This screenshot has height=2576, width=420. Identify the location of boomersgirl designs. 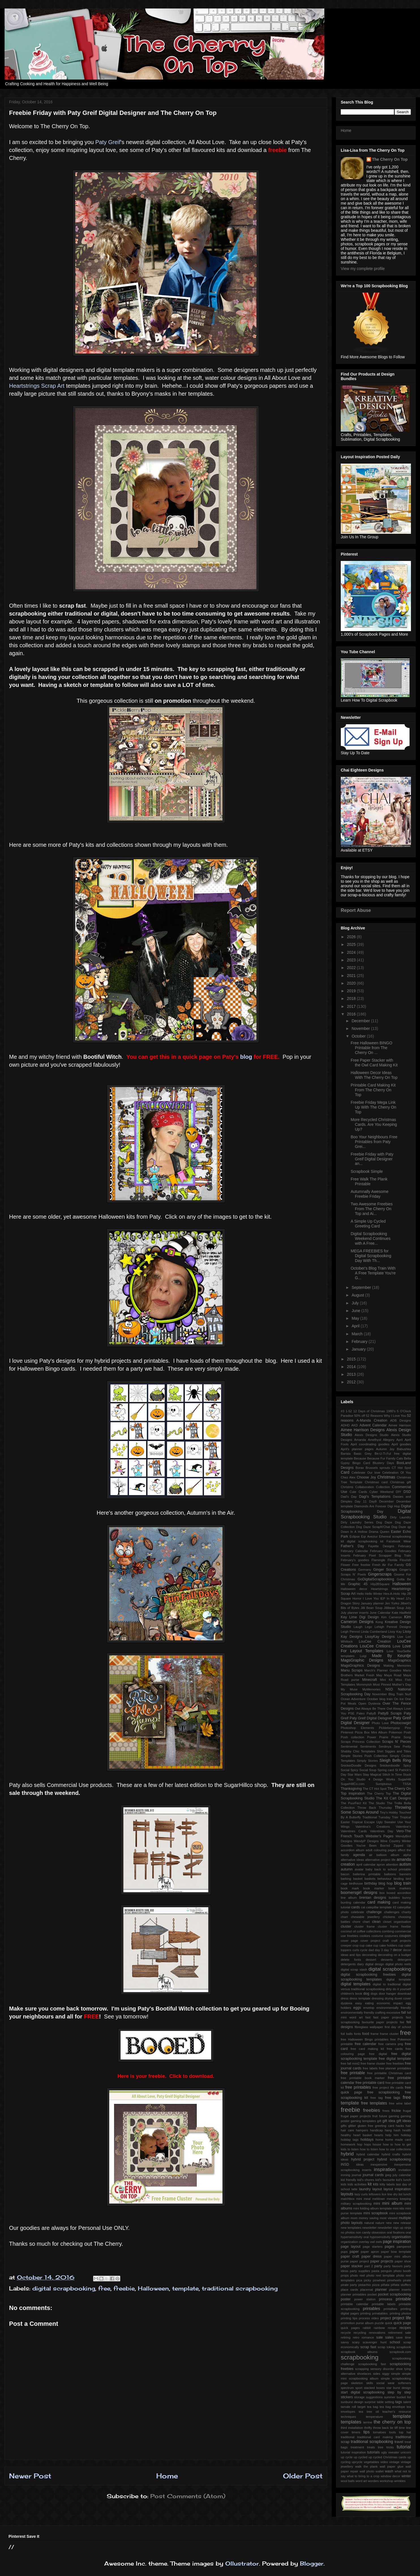
(359, 1892).